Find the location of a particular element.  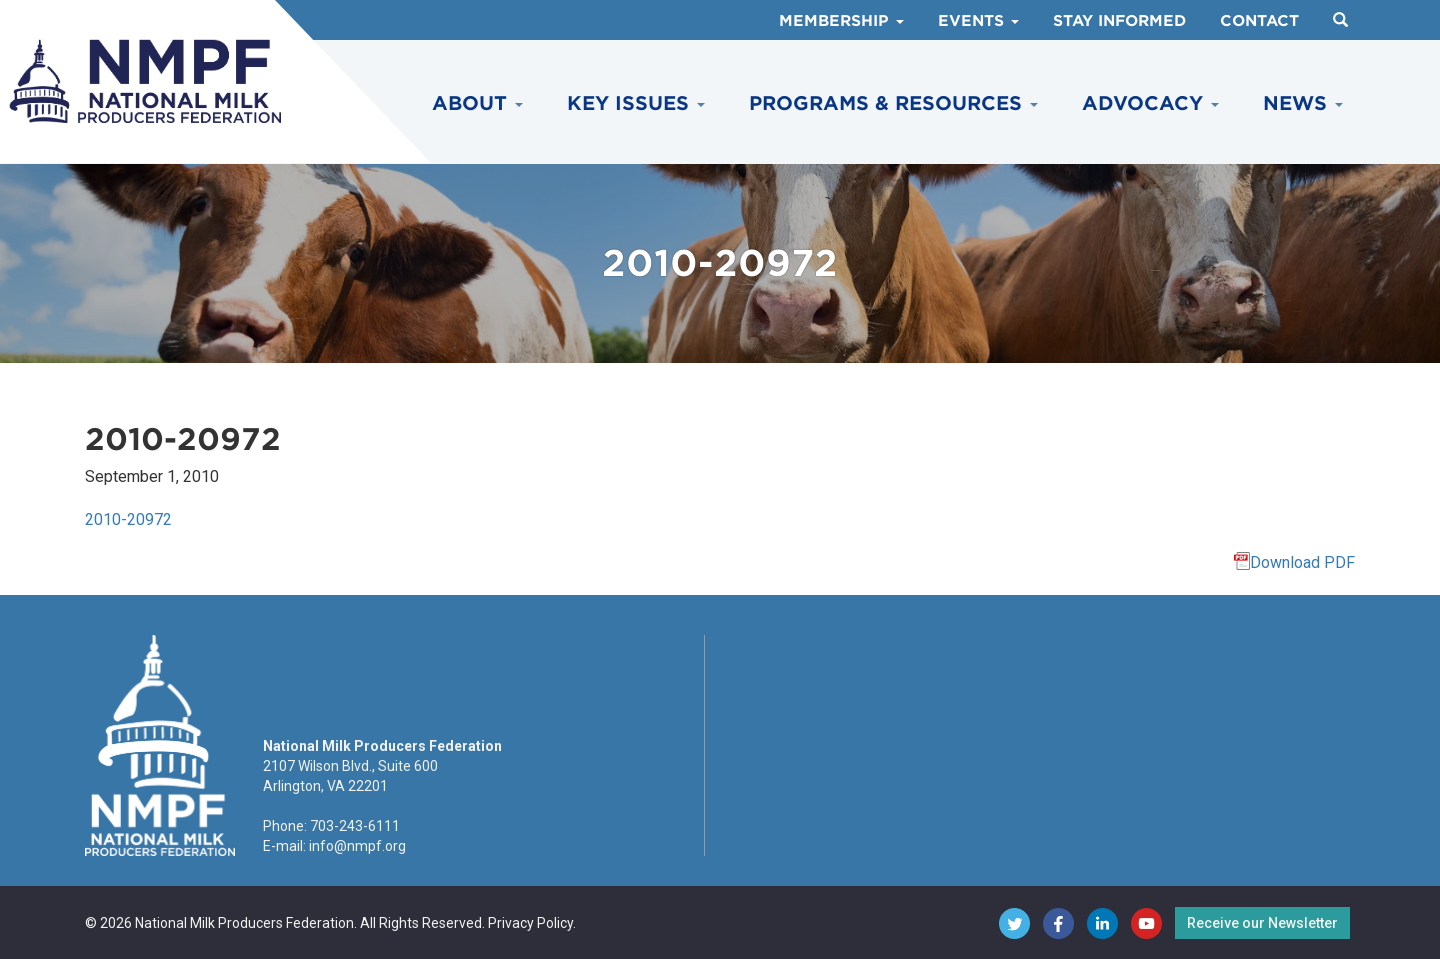

Membership is located at coordinates (841, 21).